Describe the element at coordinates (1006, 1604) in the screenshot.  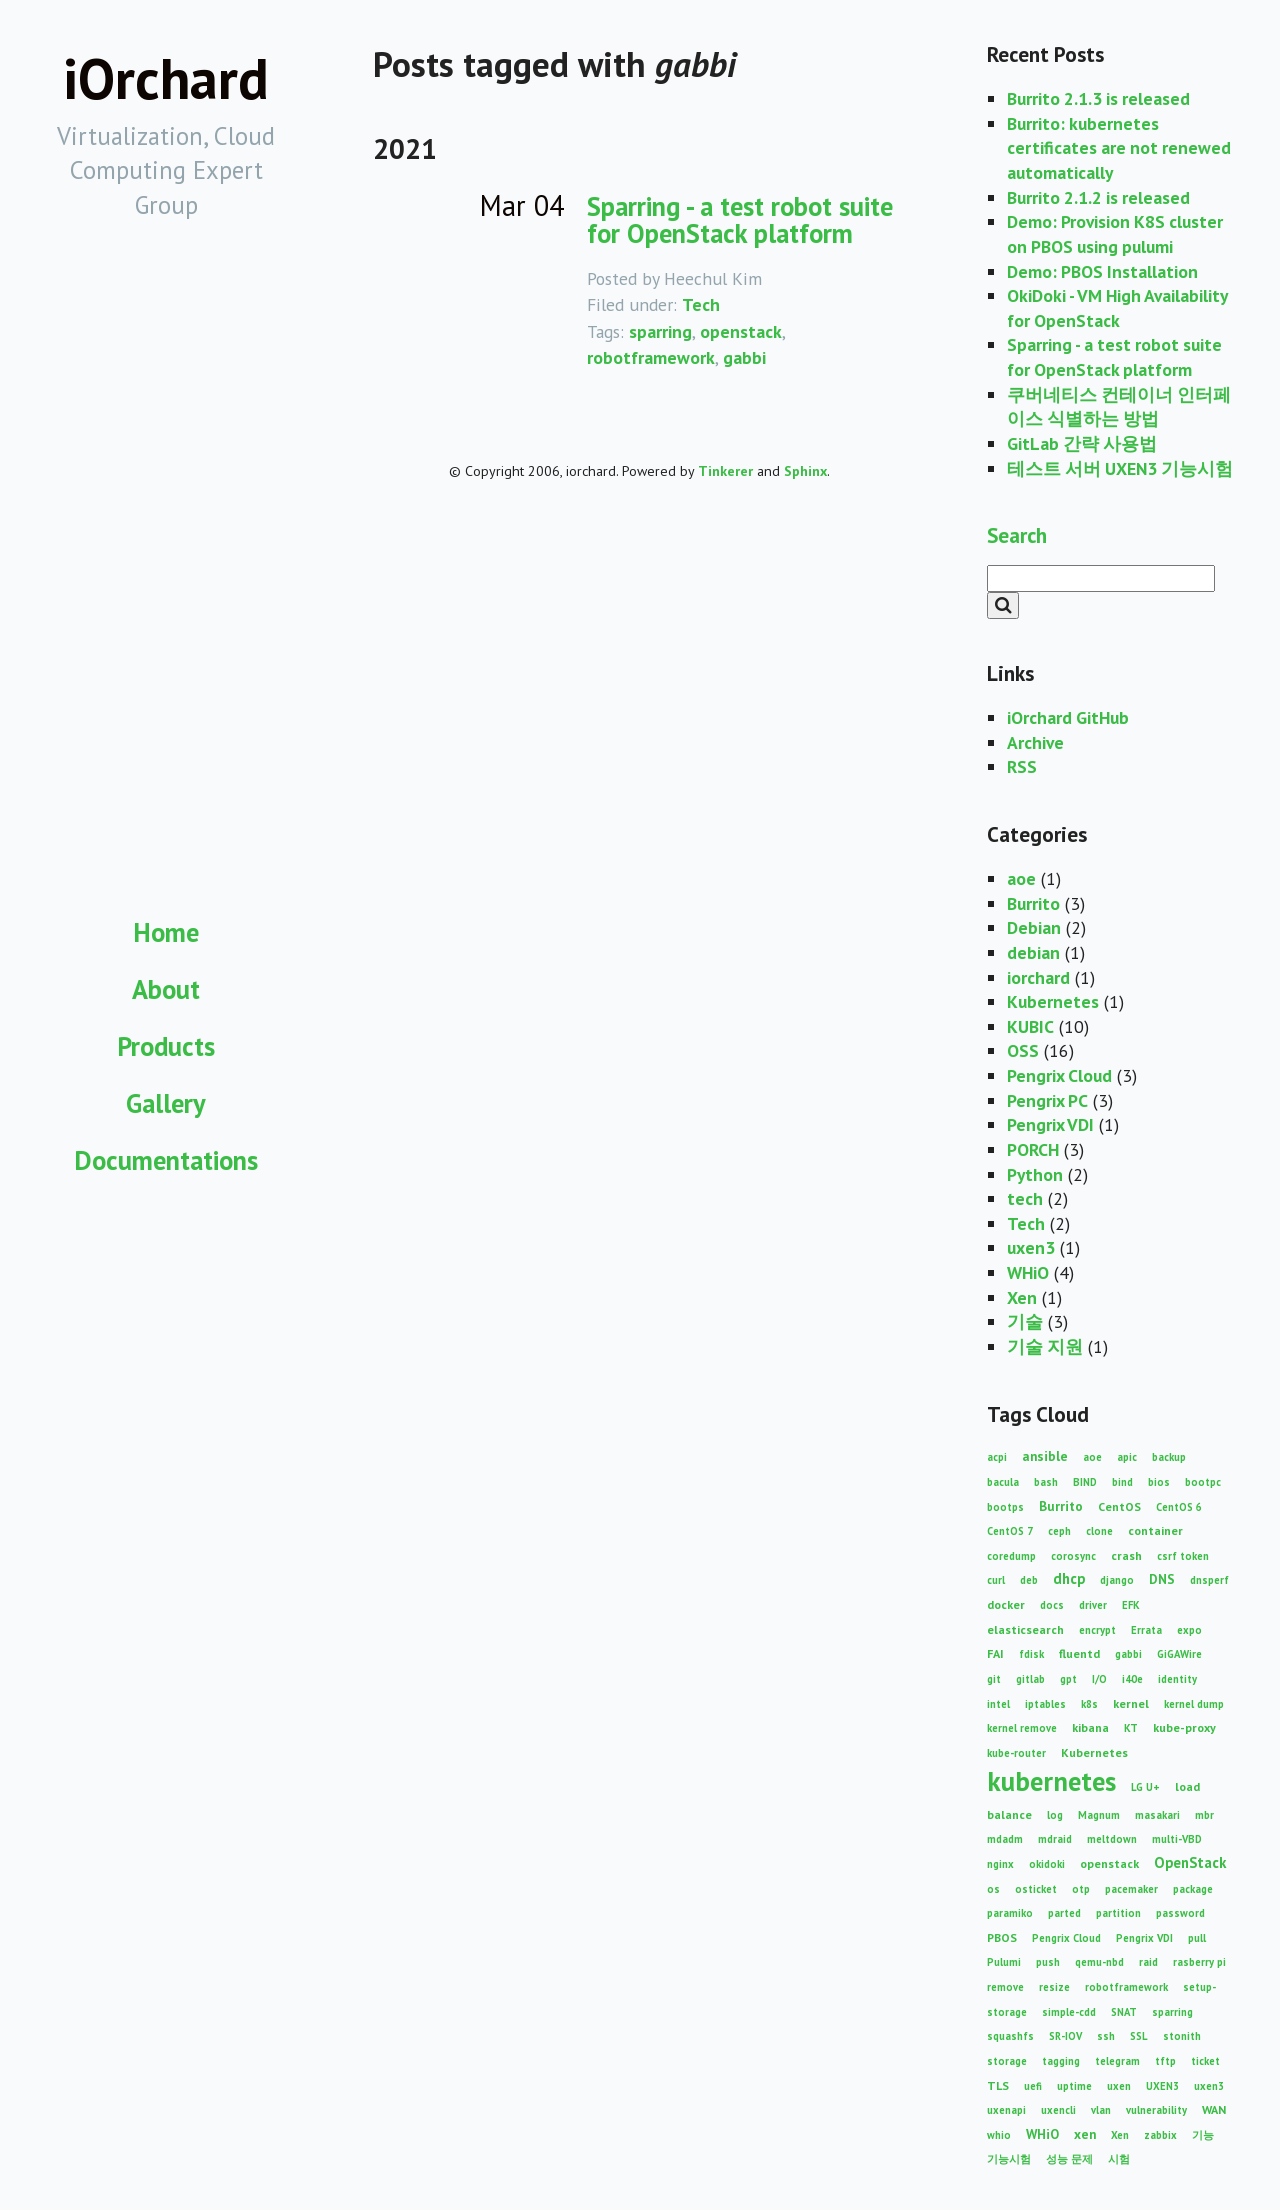
I see `docker` at that location.